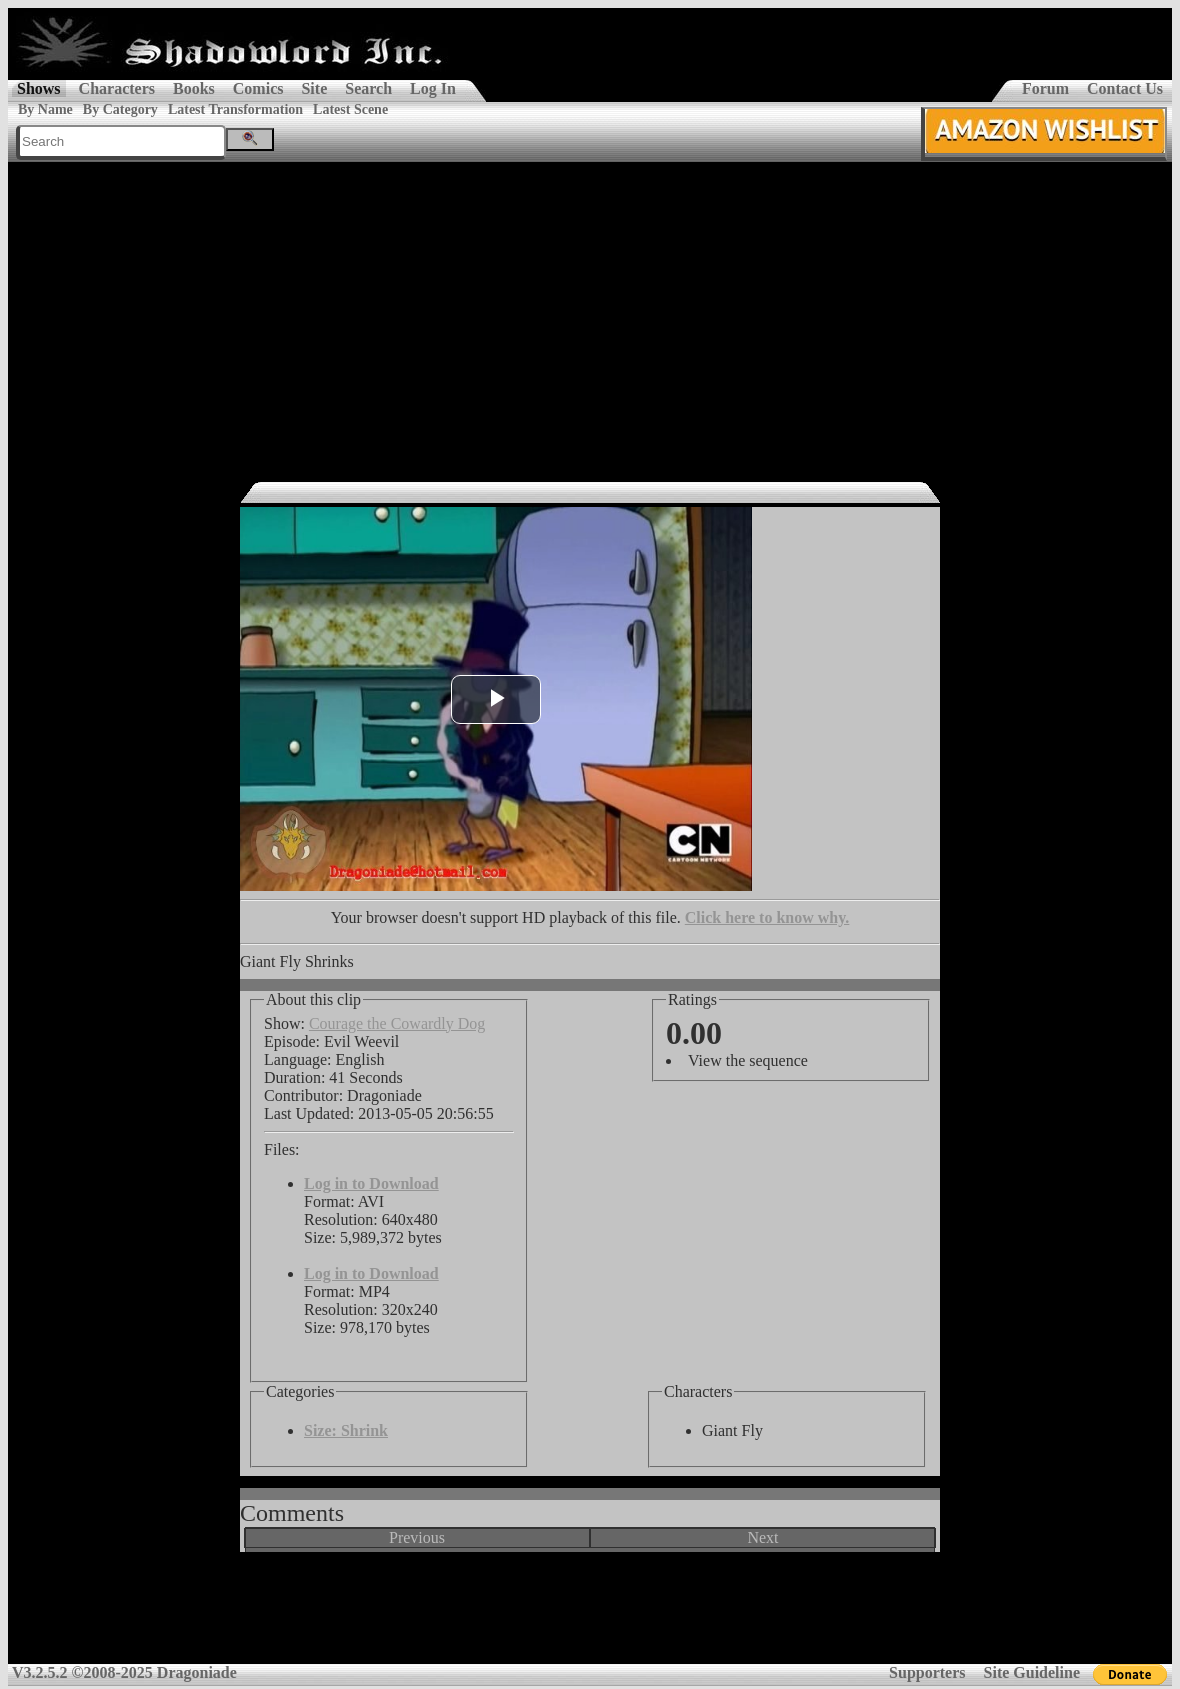 The width and height of the screenshot is (1180, 1689). I want to click on Contact Us, so click(1125, 88).